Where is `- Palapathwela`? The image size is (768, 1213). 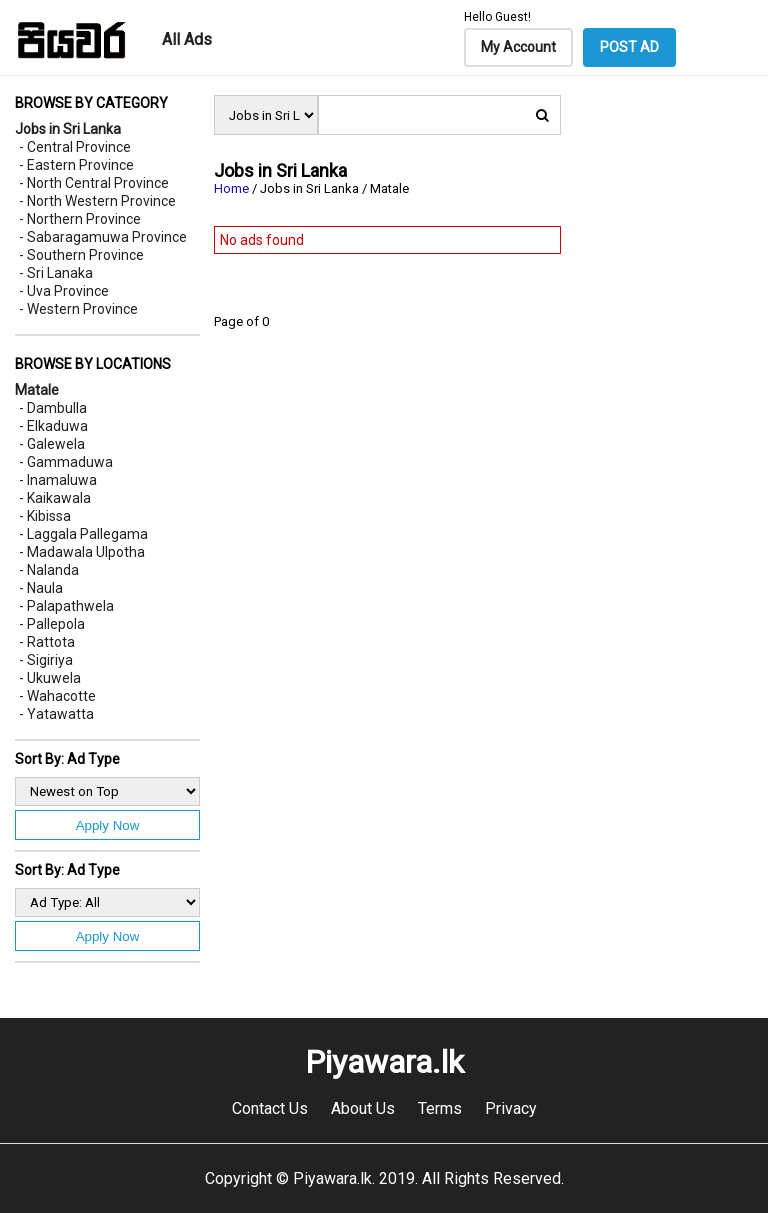
- Palapathwela is located at coordinates (66, 606).